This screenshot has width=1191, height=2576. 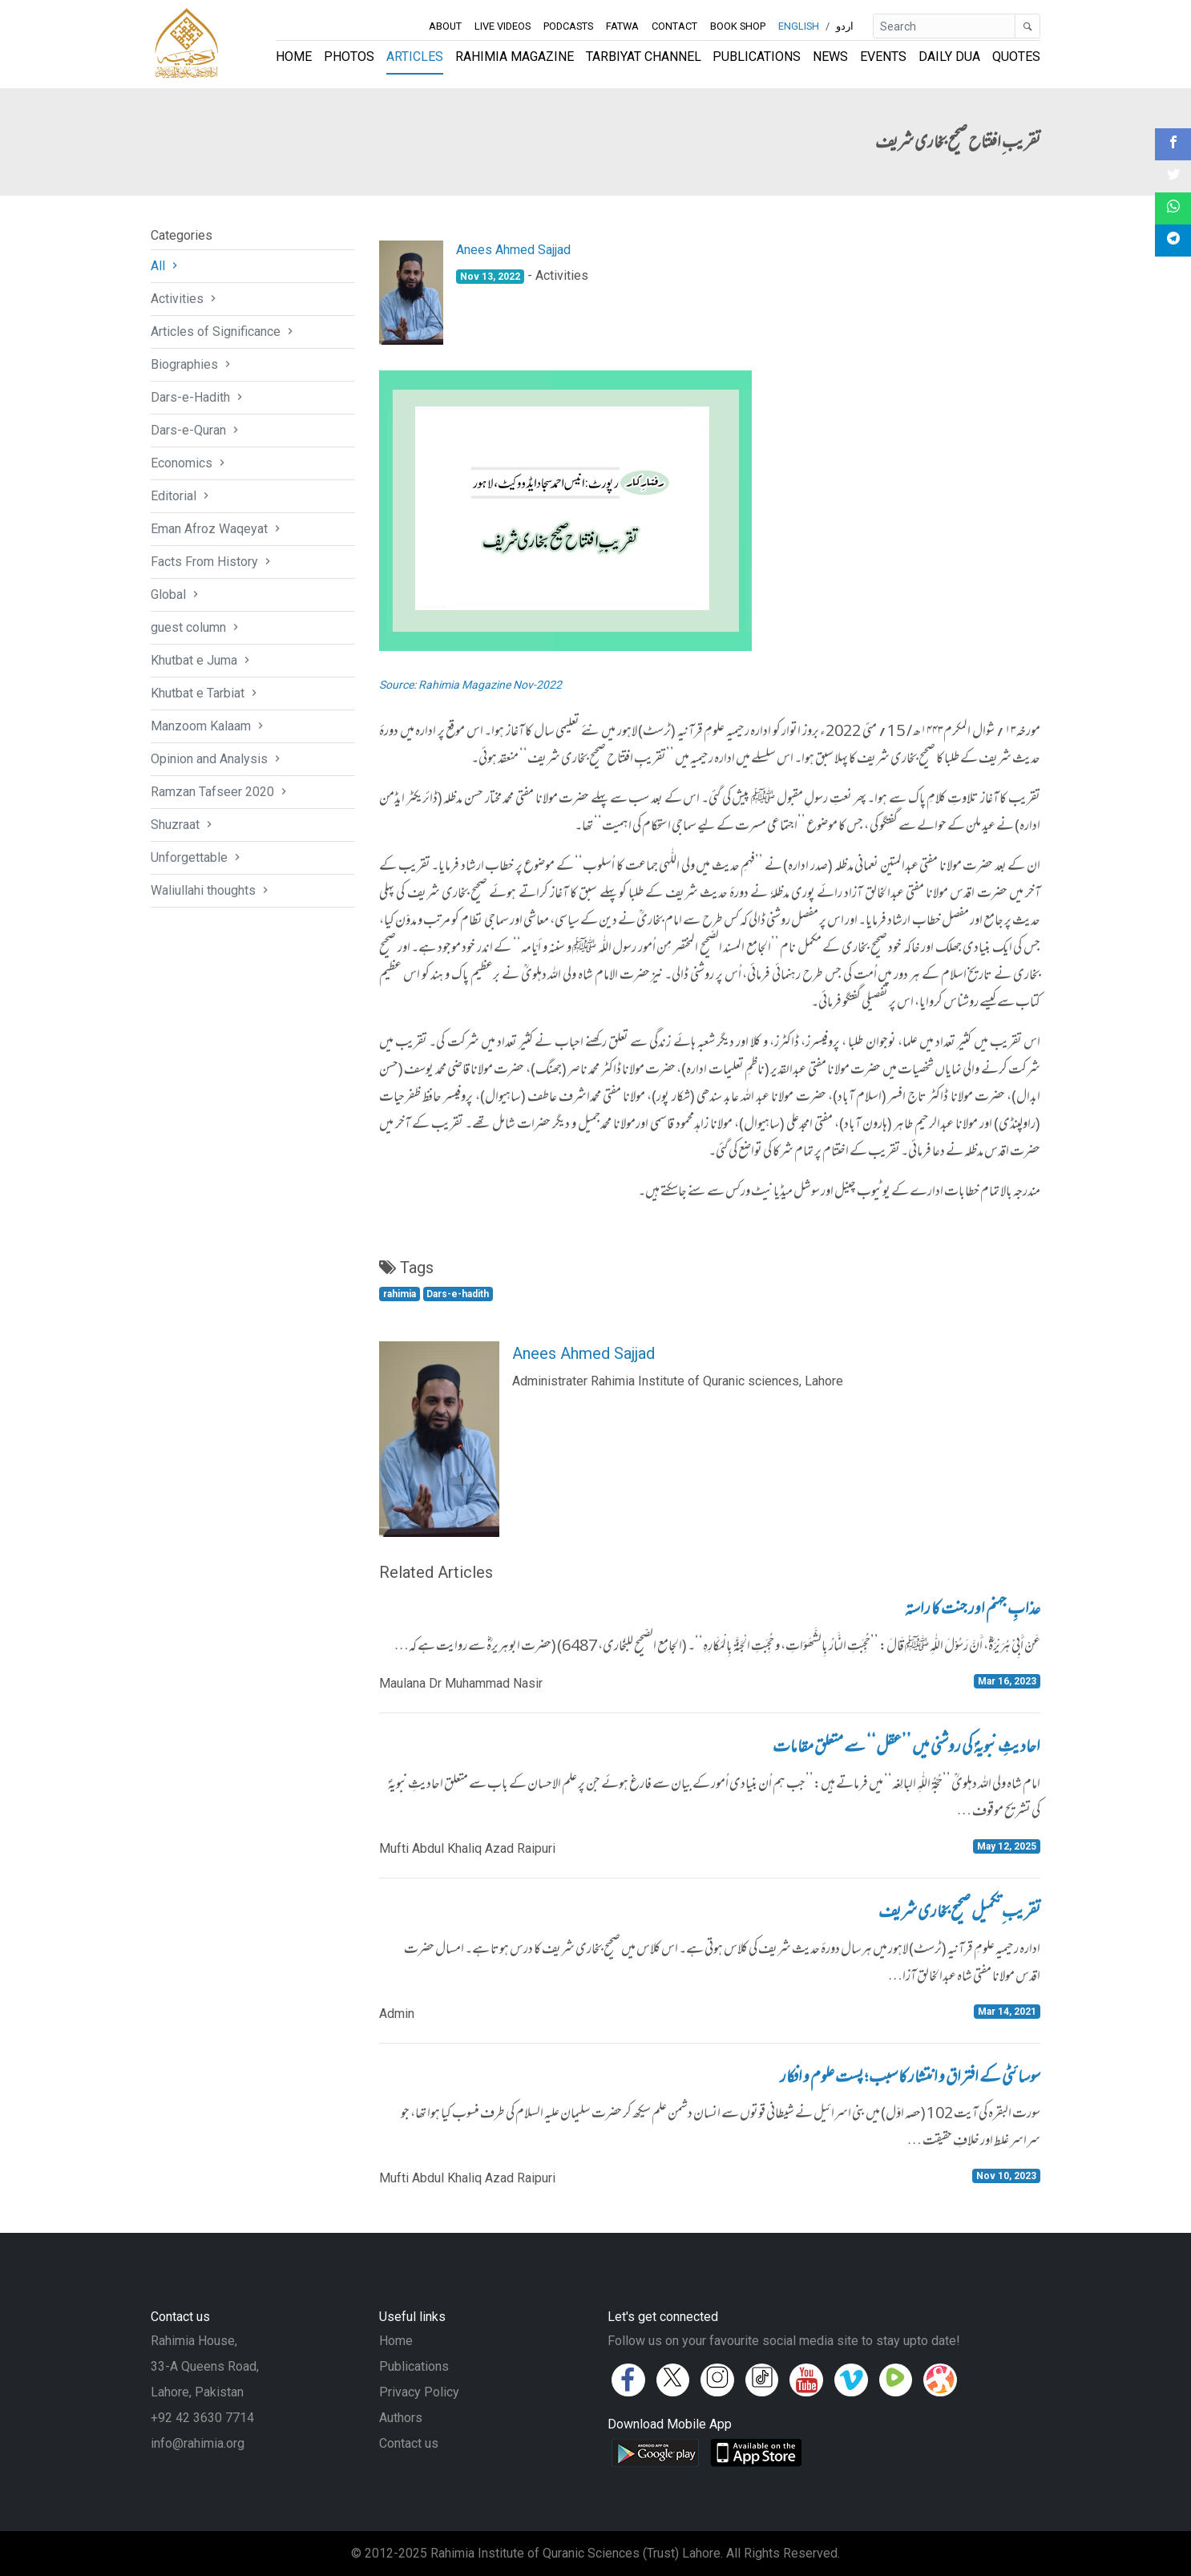 What do you see at coordinates (176, 594) in the screenshot?
I see `Global` at bounding box center [176, 594].